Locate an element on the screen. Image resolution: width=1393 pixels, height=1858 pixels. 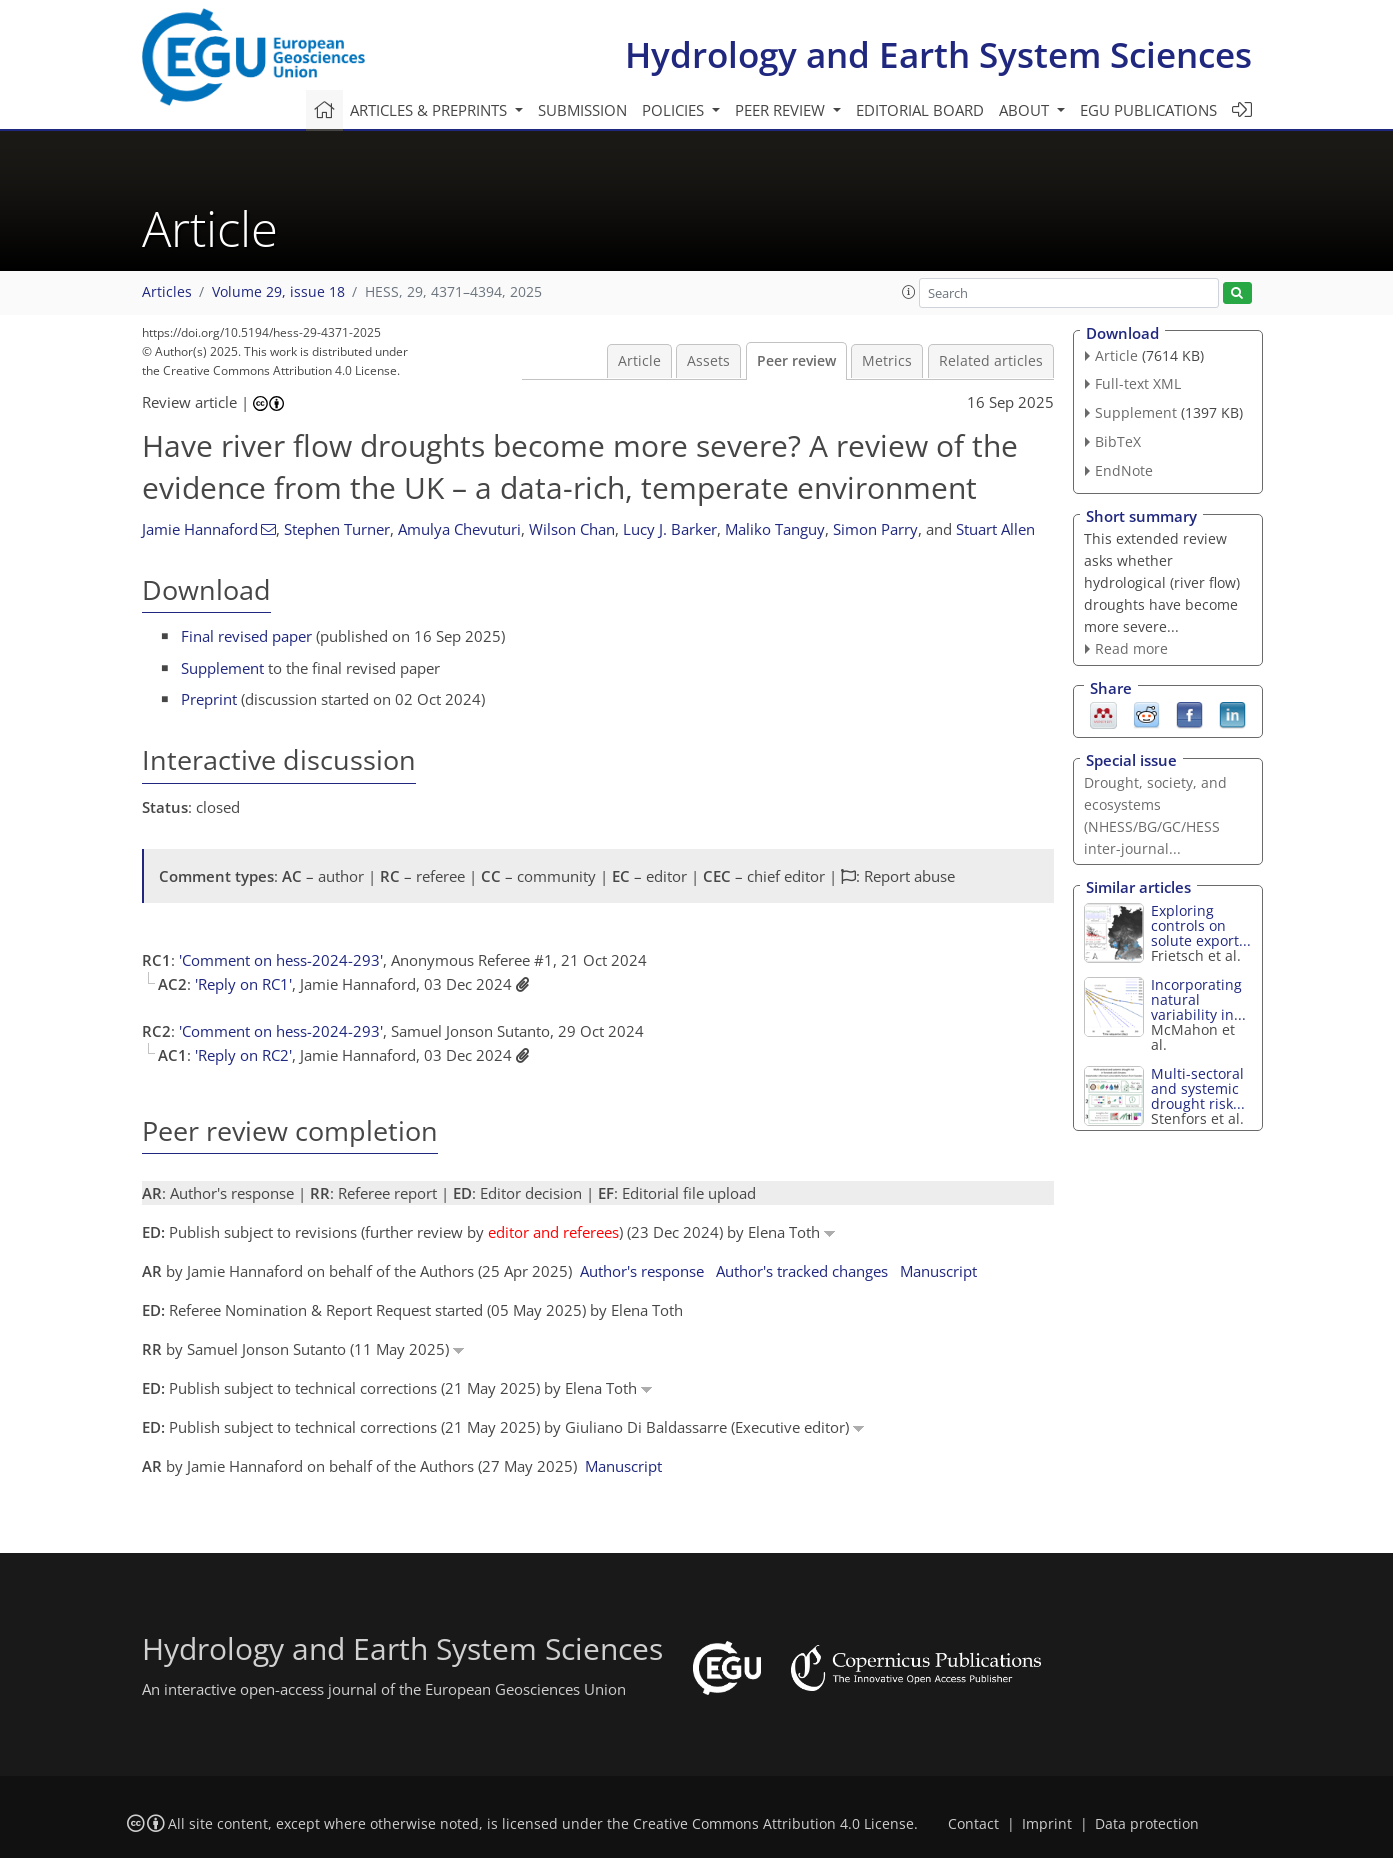
Assets is located at coordinates (708, 361).